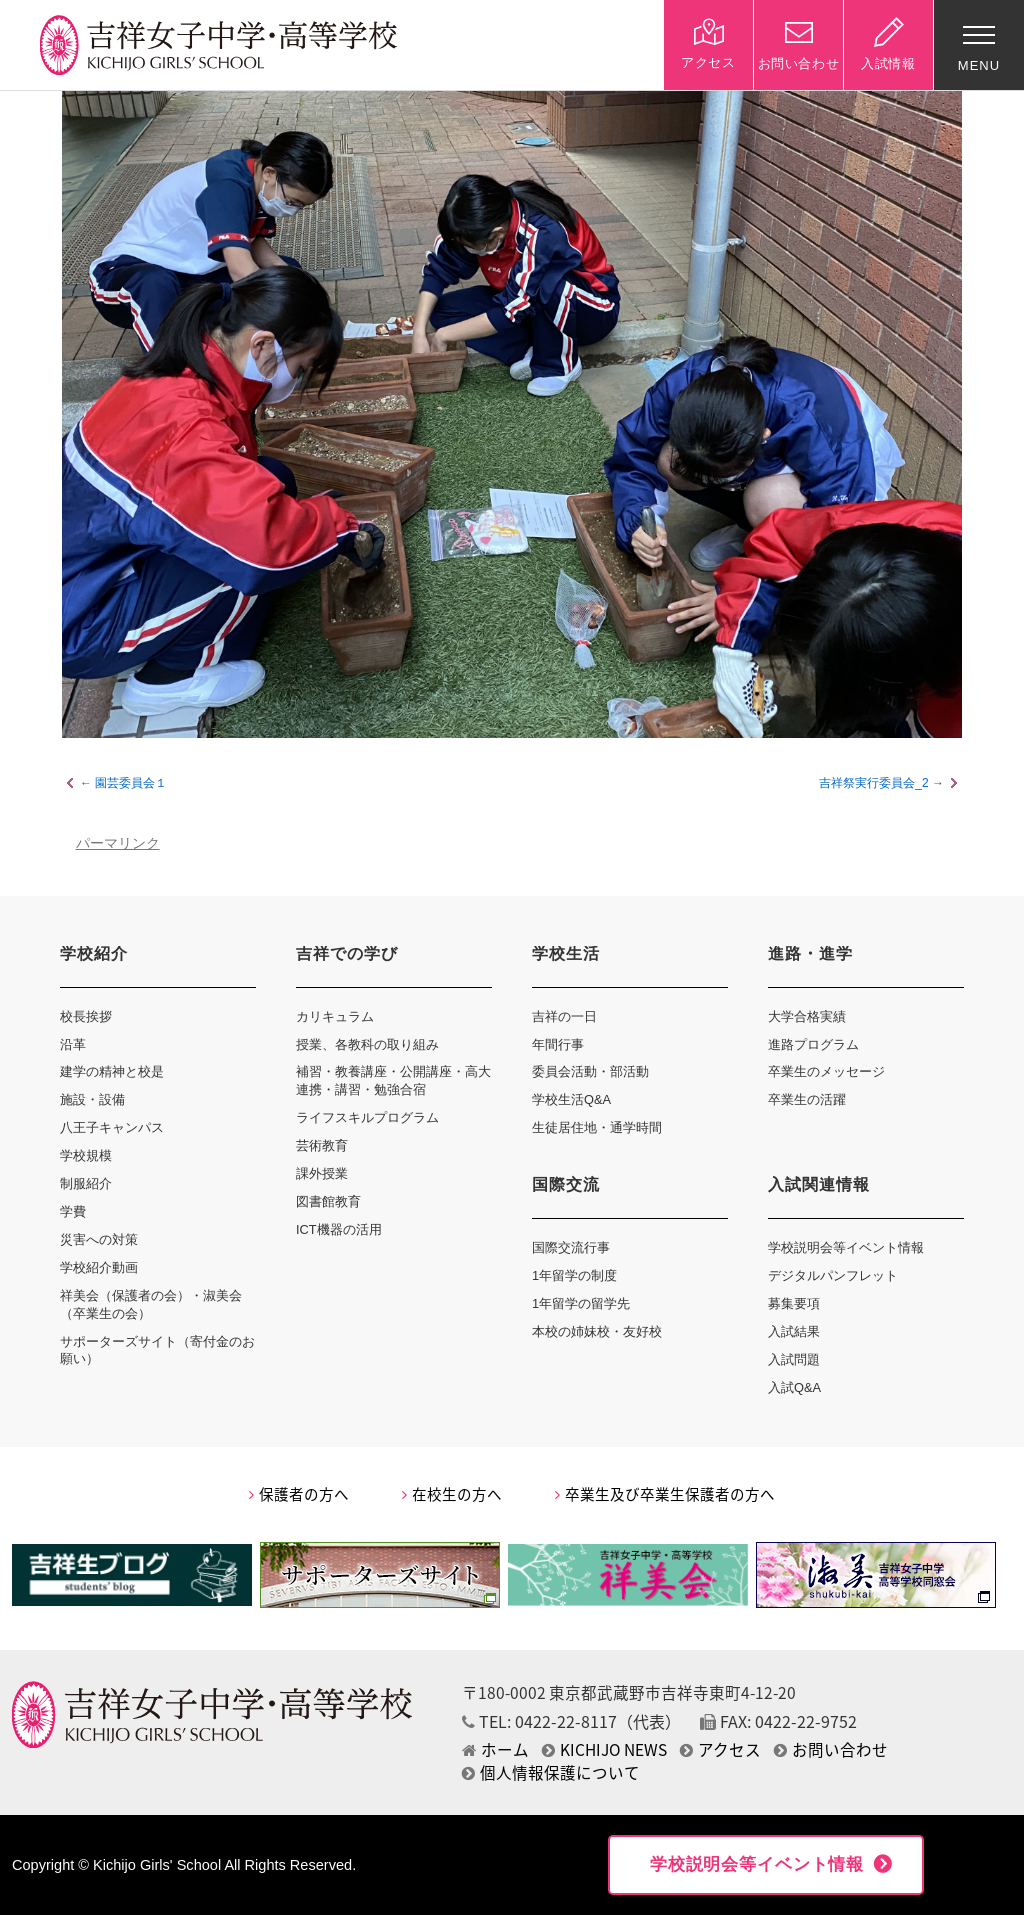  I want to click on お問い合わせ, so click(831, 1749).